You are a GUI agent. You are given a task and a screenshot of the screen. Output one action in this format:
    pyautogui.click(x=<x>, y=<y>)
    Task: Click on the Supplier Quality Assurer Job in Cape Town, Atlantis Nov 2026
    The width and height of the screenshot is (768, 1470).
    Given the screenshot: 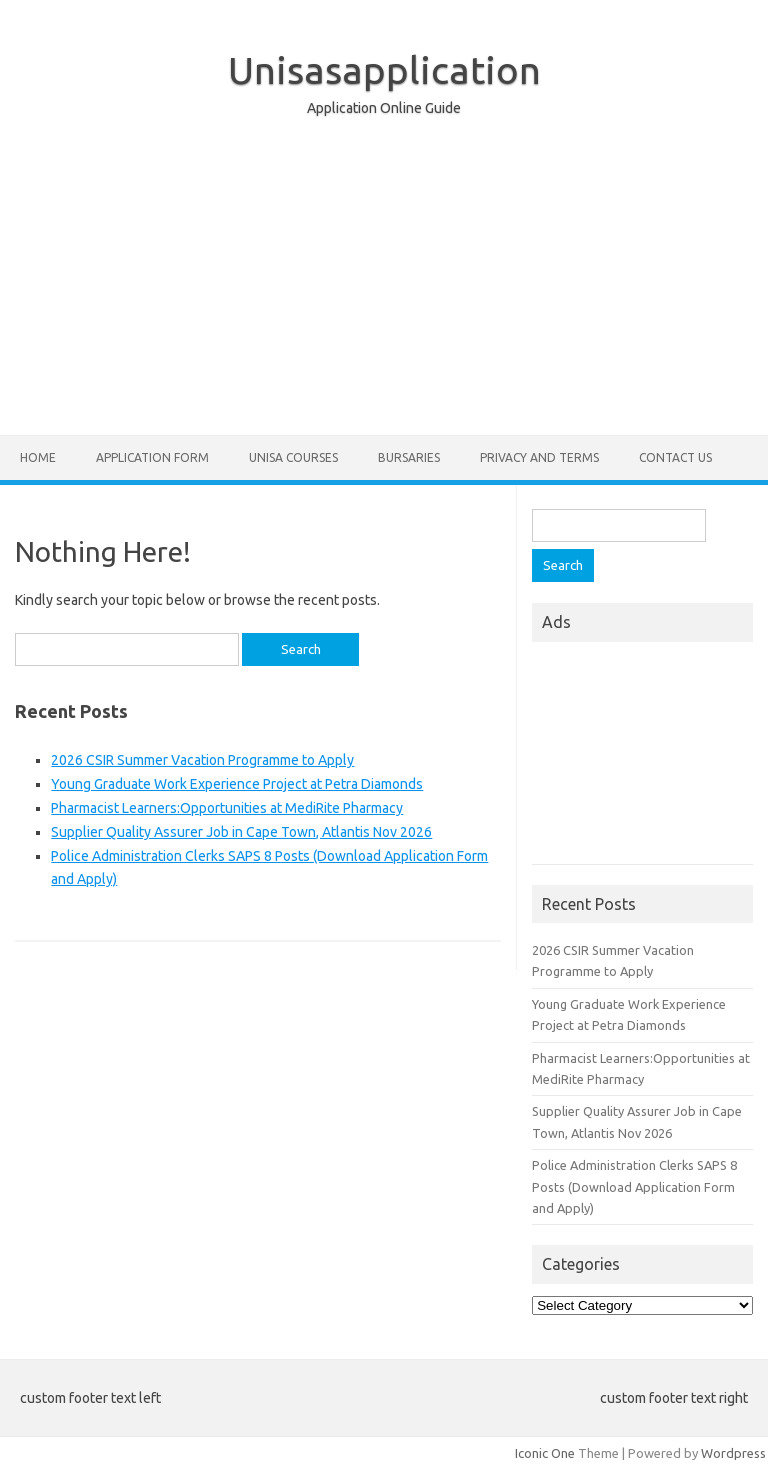 What is the action you would take?
    pyautogui.click(x=241, y=832)
    